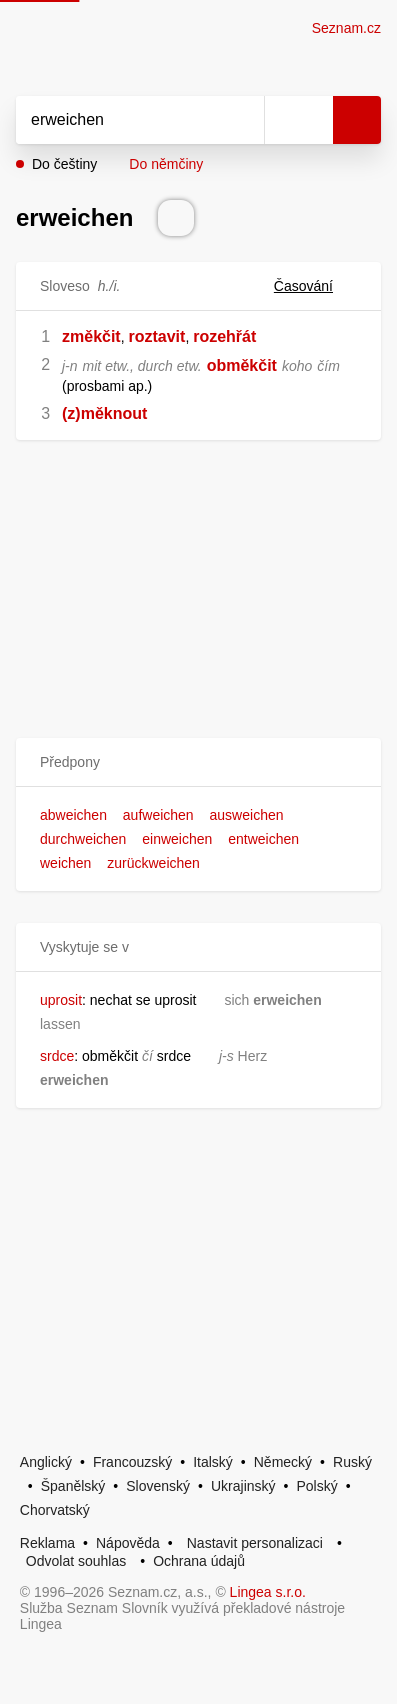 Image resolution: width=397 pixels, height=1704 pixels. Describe the element at coordinates (83, 839) in the screenshot. I see `durchweichen` at that location.